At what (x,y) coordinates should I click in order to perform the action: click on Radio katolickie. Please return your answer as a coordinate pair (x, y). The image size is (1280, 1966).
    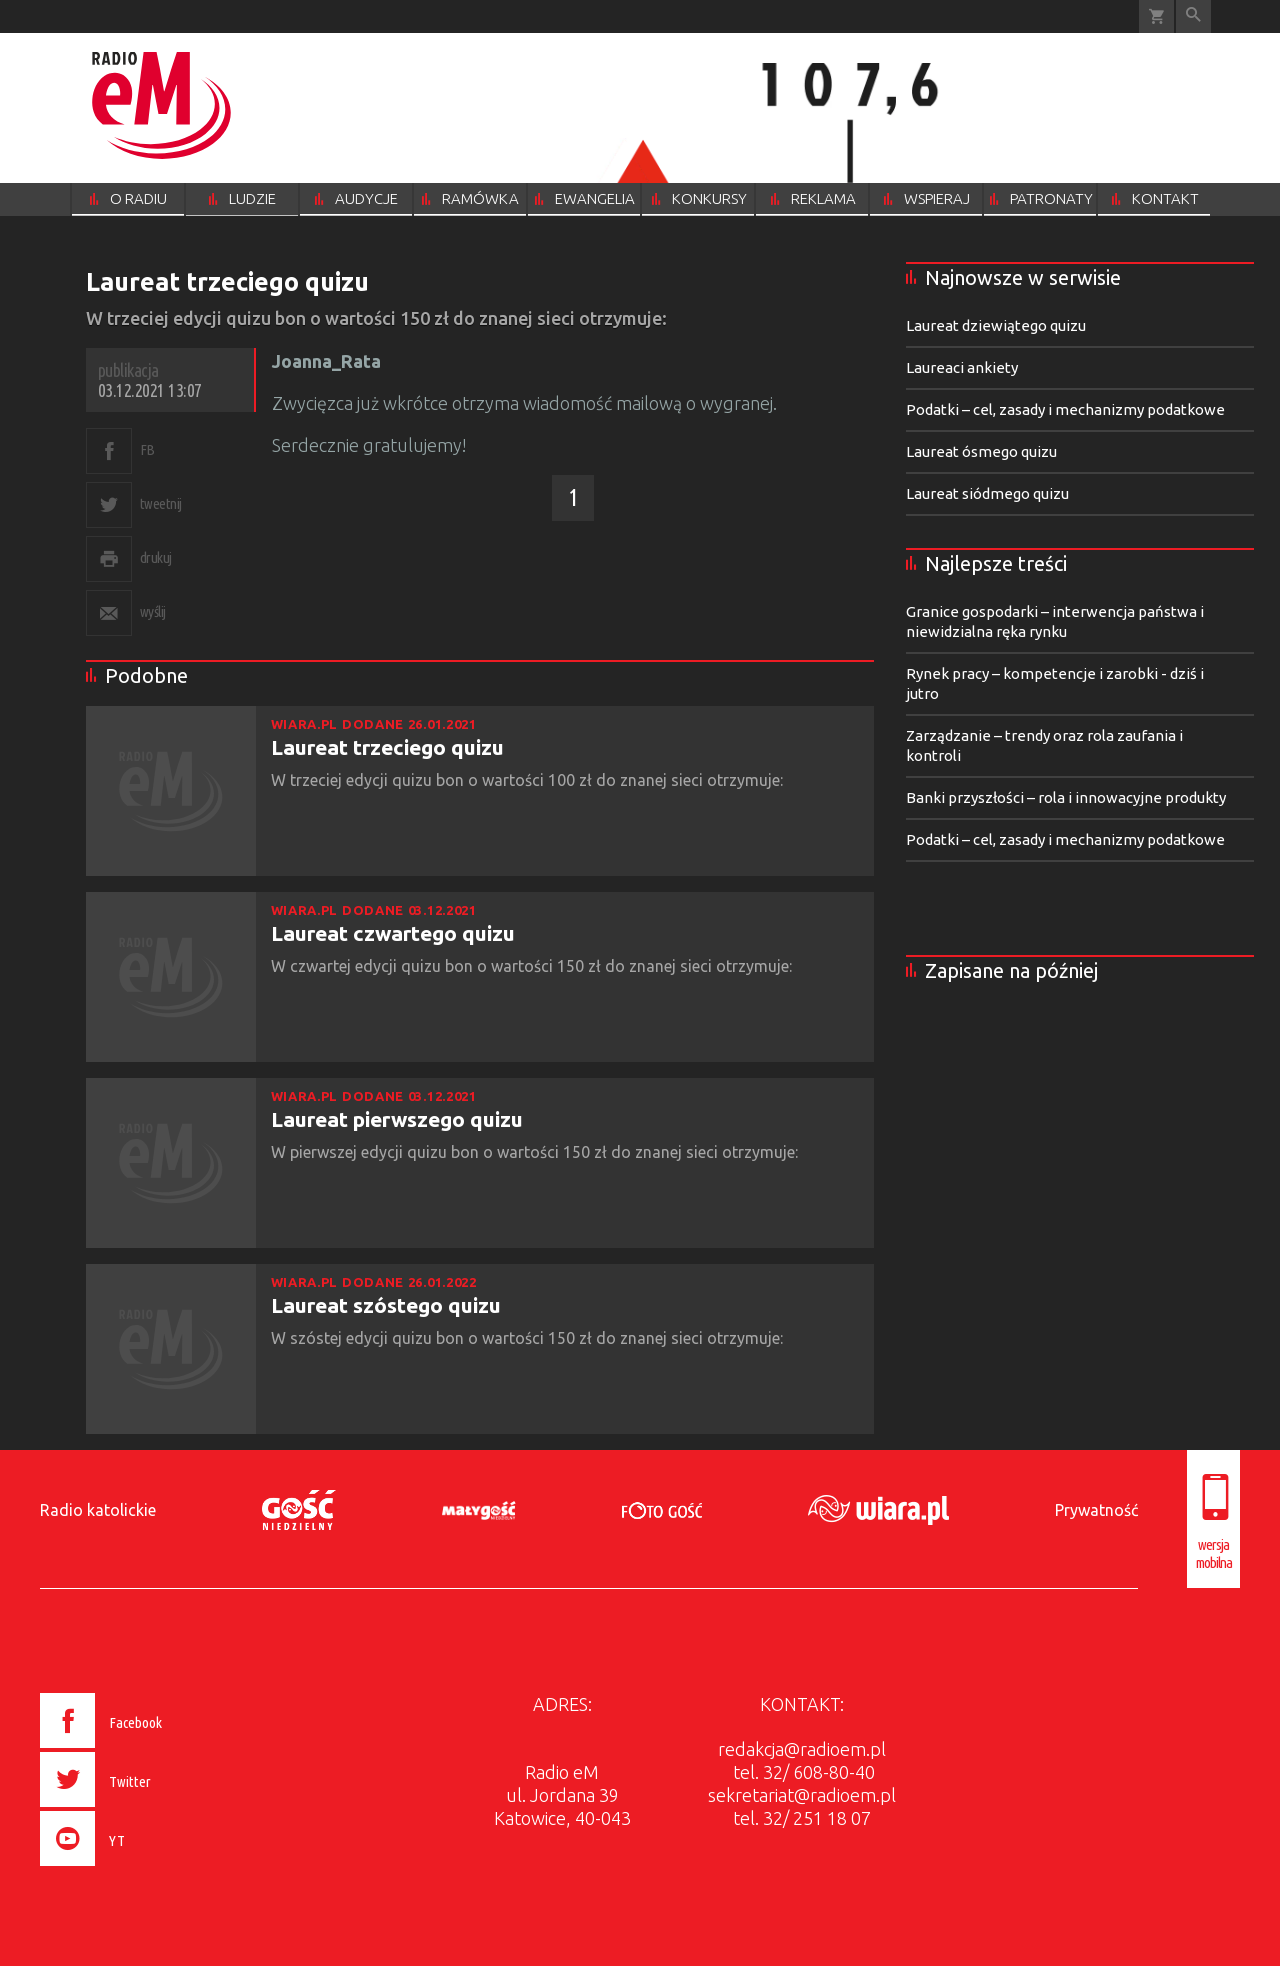
    Looking at the image, I should click on (98, 1510).